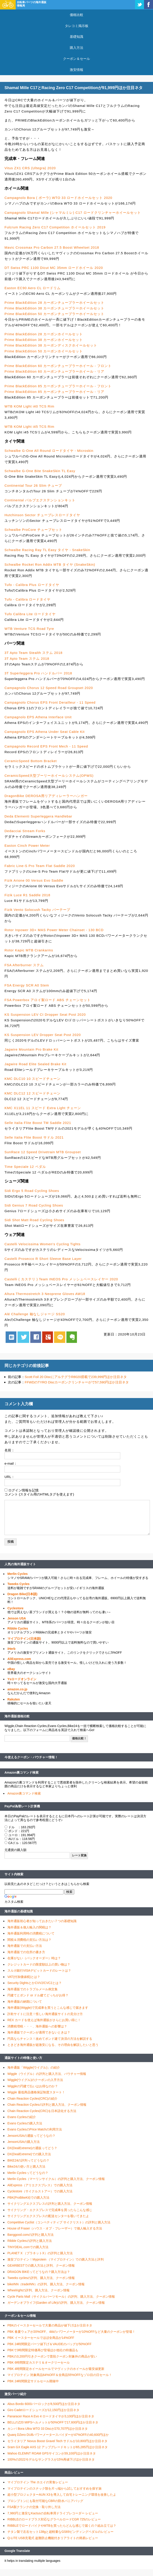  Describe the element at coordinates (26, 2166) in the screenshot. I see `Bike24の使い方と購入方法` at that location.